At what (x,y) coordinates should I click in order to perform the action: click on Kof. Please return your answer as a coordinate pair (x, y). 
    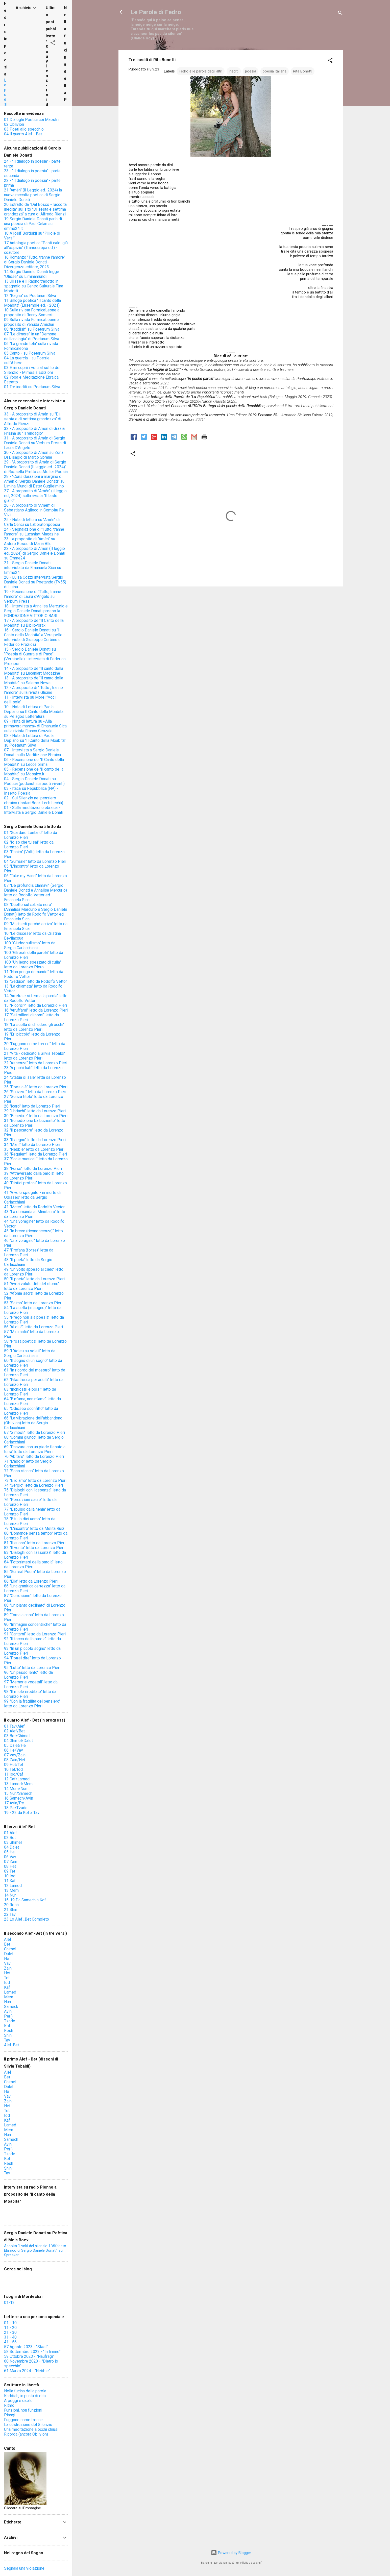
    Looking at the image, I should click on (7, 2025).